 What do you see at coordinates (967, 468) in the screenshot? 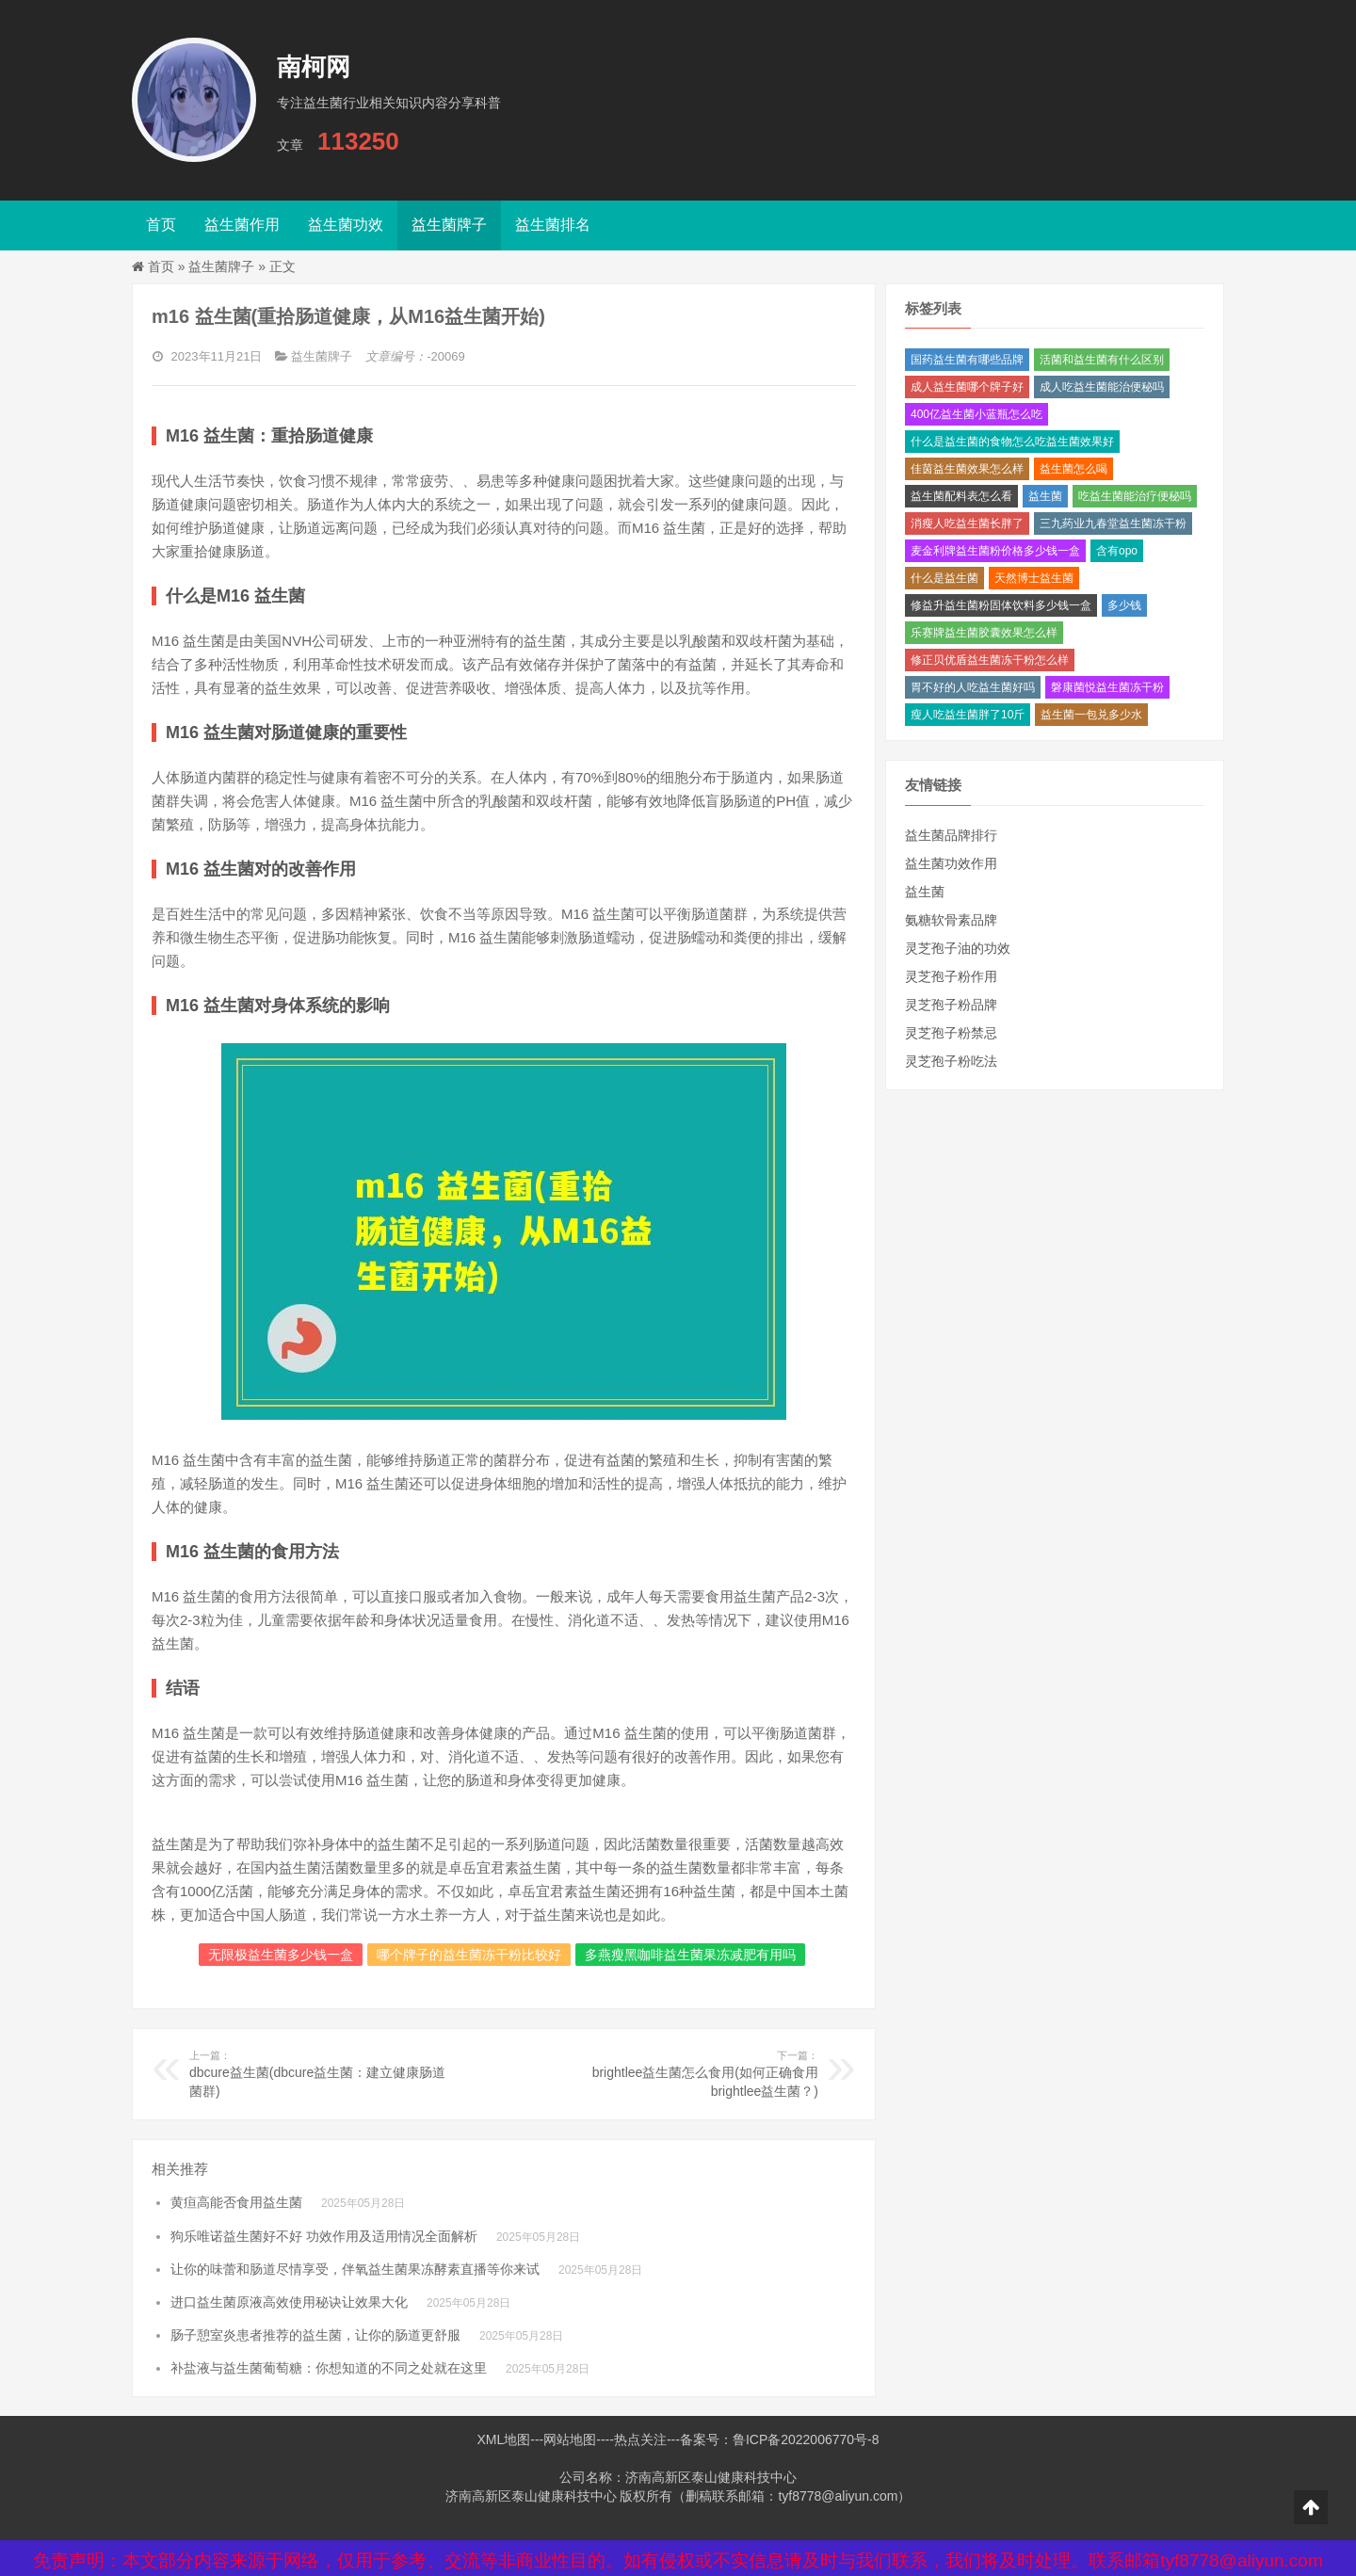
I see `佳茵益生菌效果怎么样` at bounding box center [967, 468].